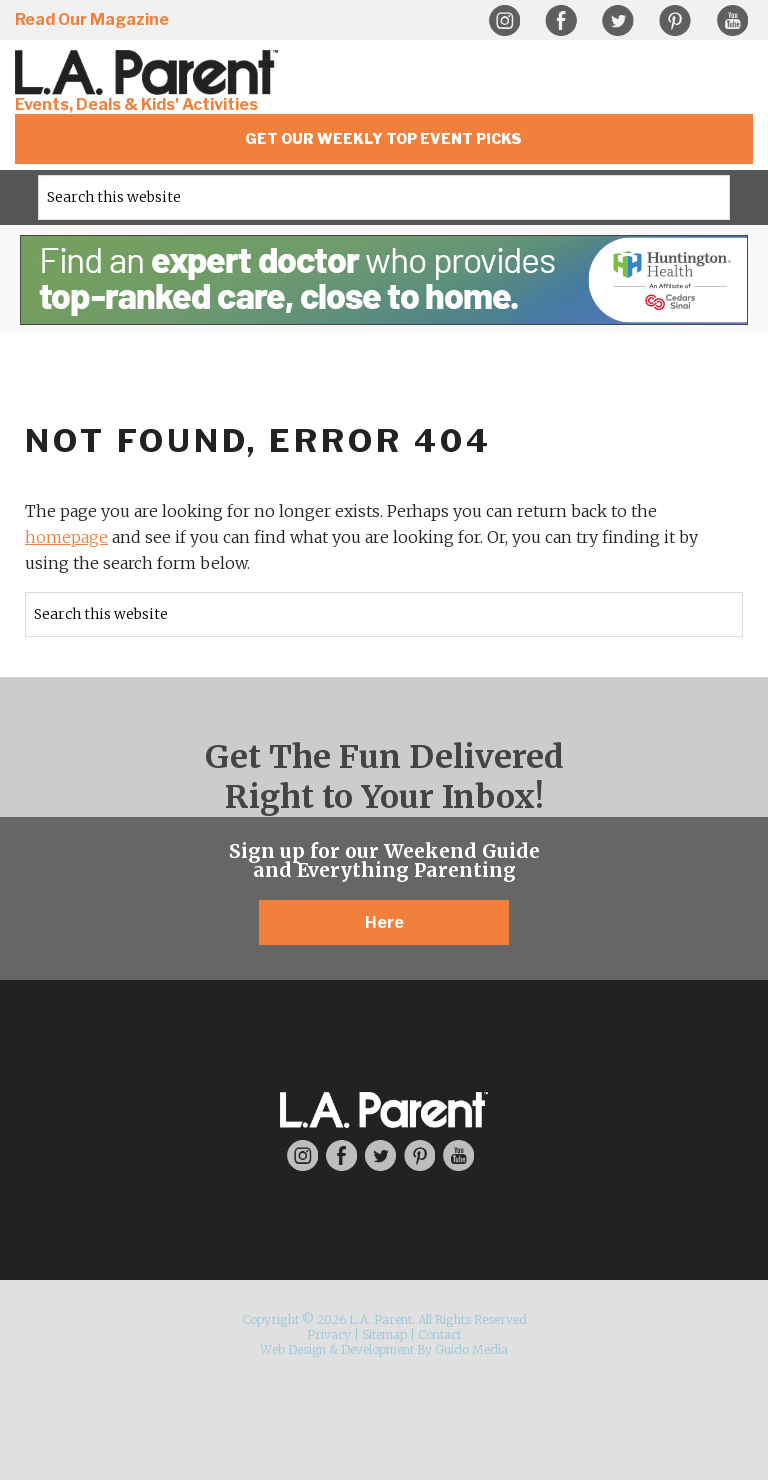  I want to click on Contact, so click(439, 1334).